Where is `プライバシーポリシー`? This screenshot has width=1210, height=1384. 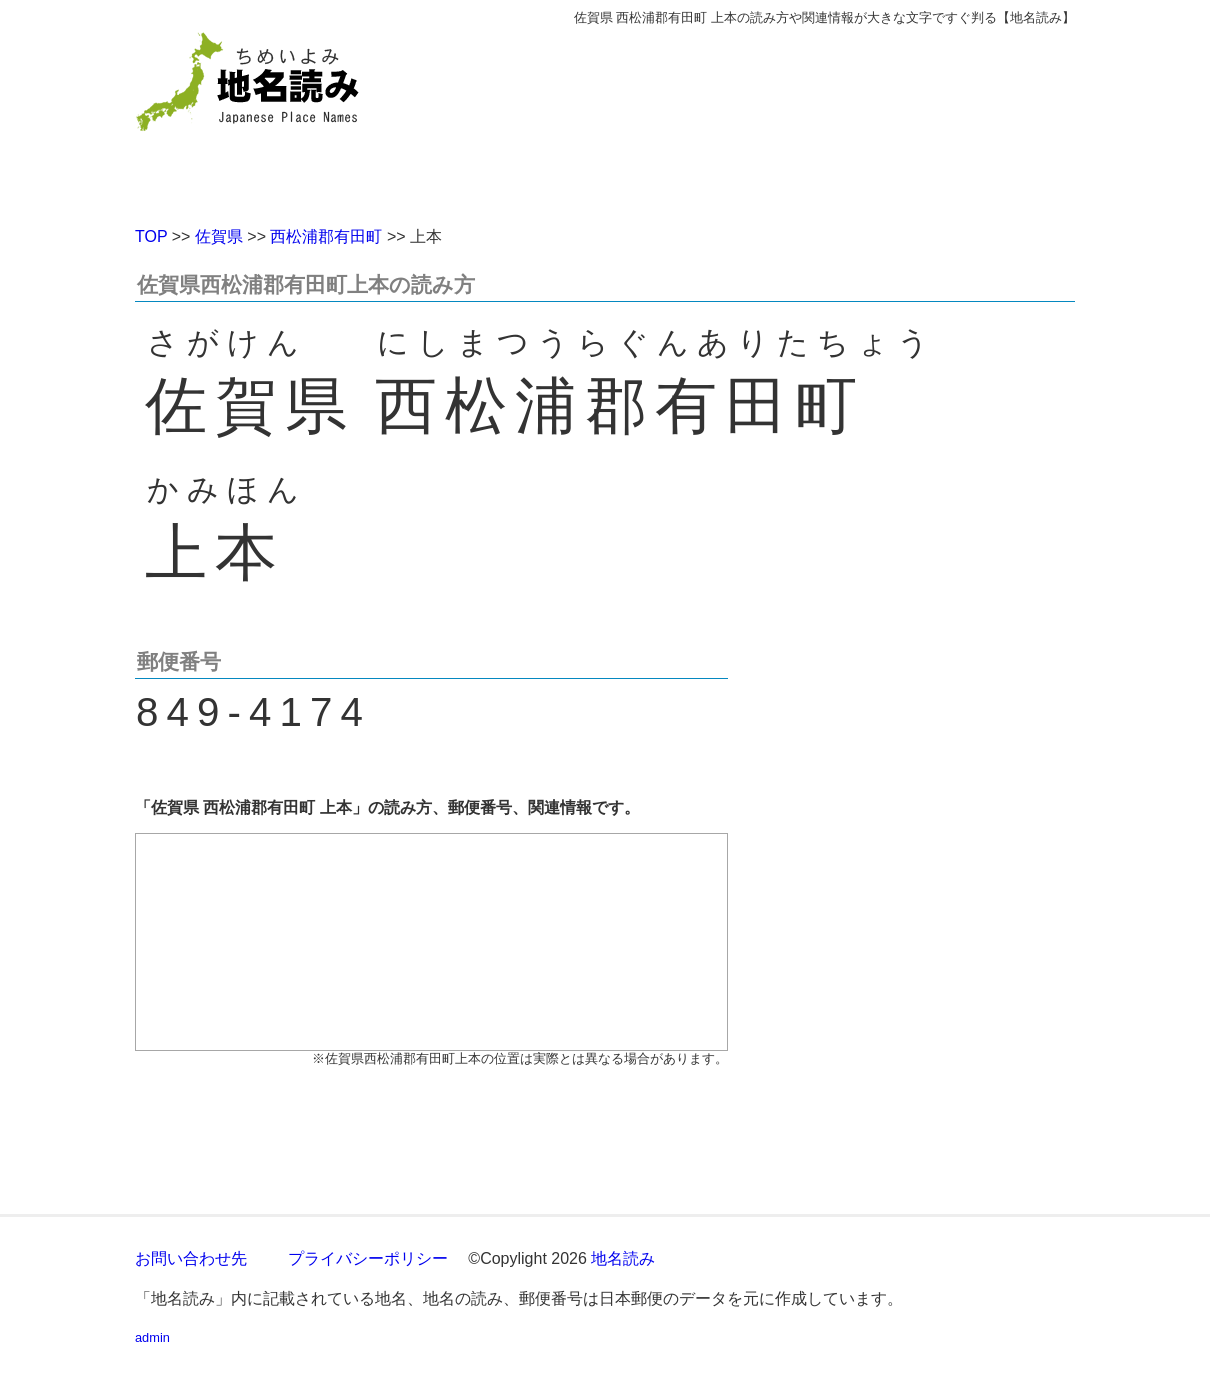 プライバシーポリシー is located at coordinates (368, 1258).